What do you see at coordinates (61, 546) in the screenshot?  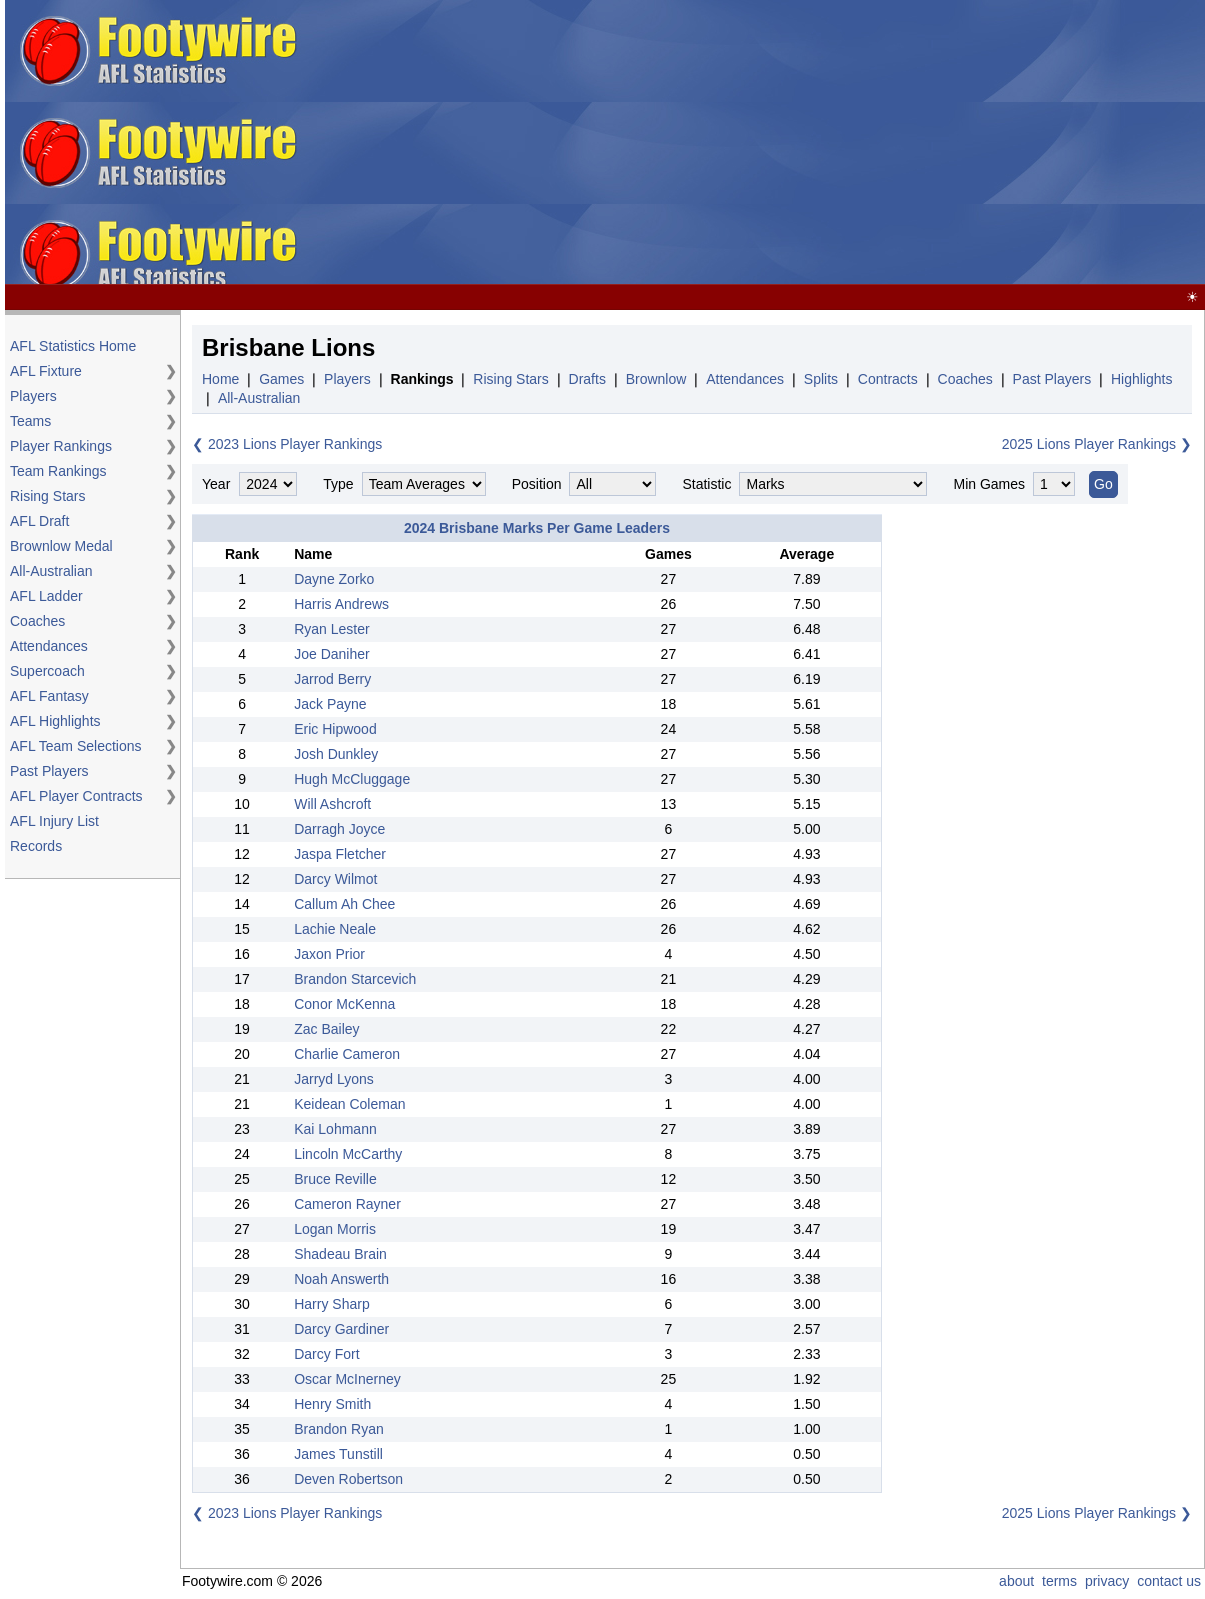 I see `Brownlow Medal` at bounding box center [61, 546].